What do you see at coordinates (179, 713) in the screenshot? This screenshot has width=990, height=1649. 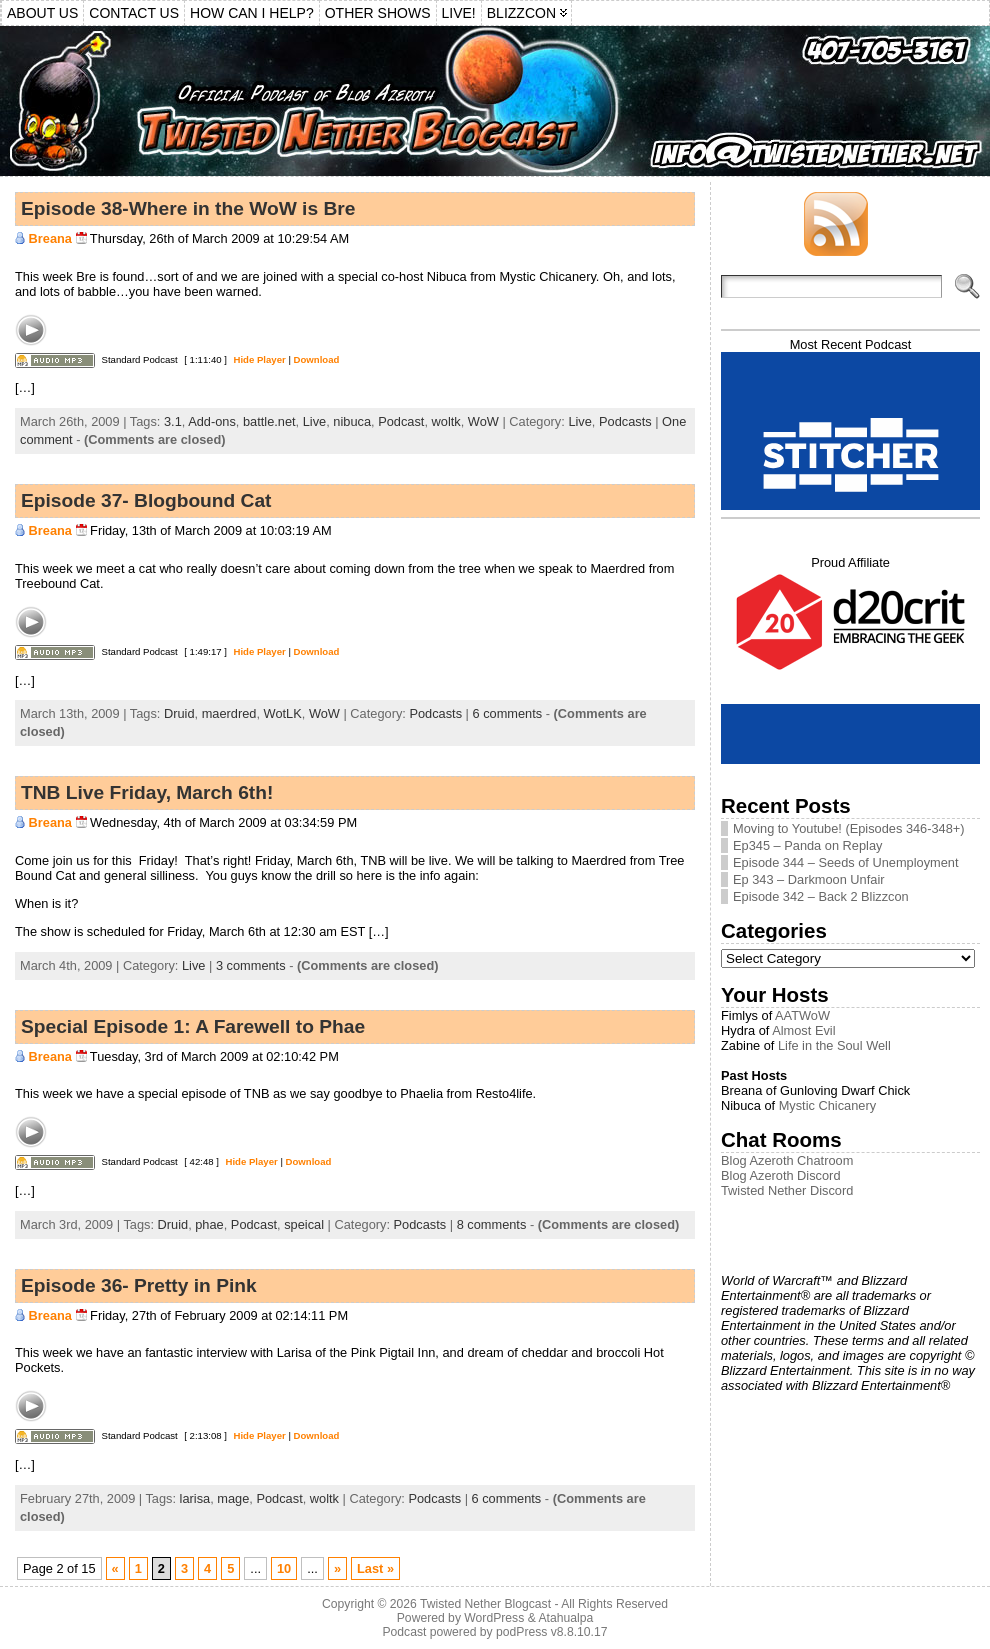 I see `Druid` at bounding box center [179, 713].